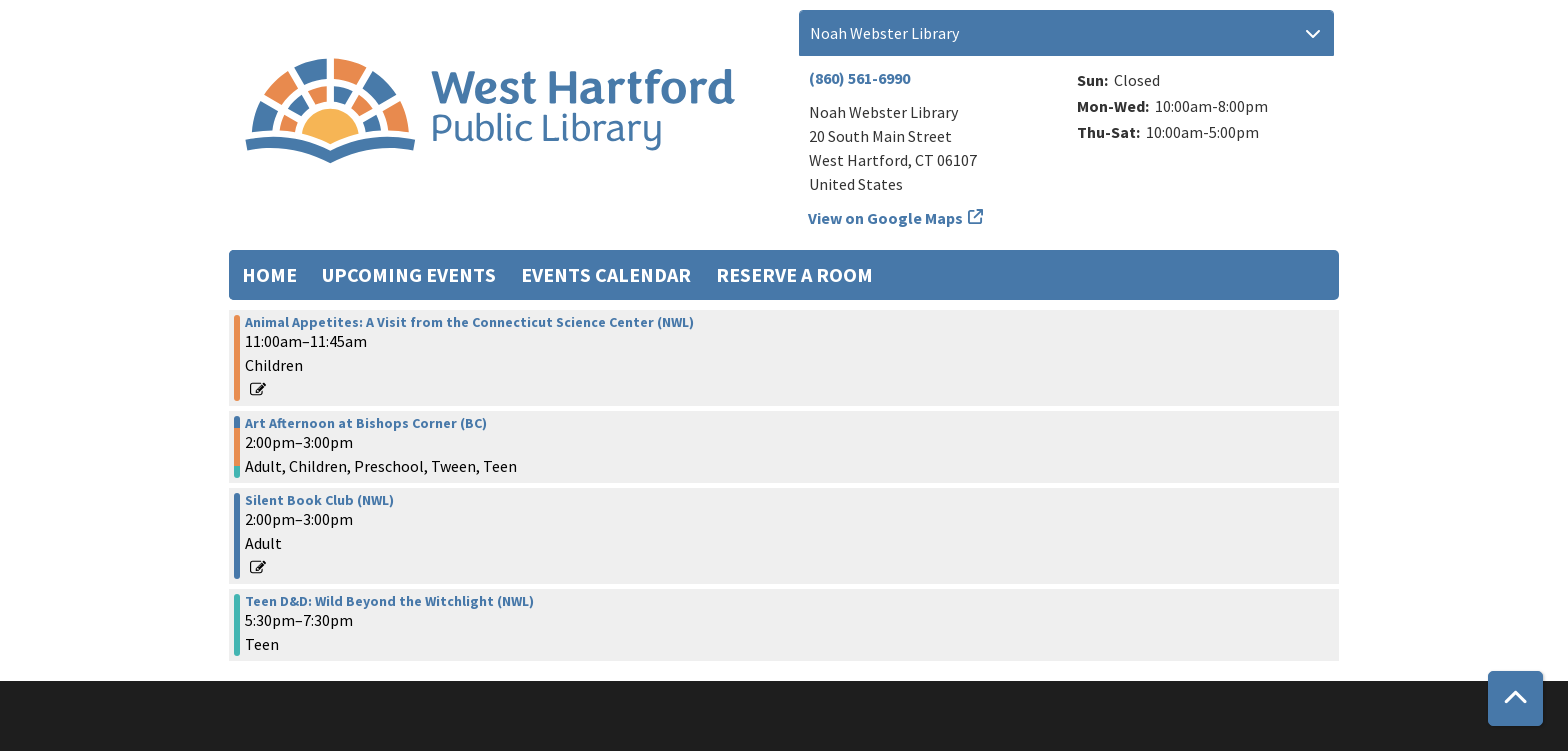  What do you see at coordinates (606, 274) in the screenshot?
I see `Events Calendar` at bounding box center [606, 274].